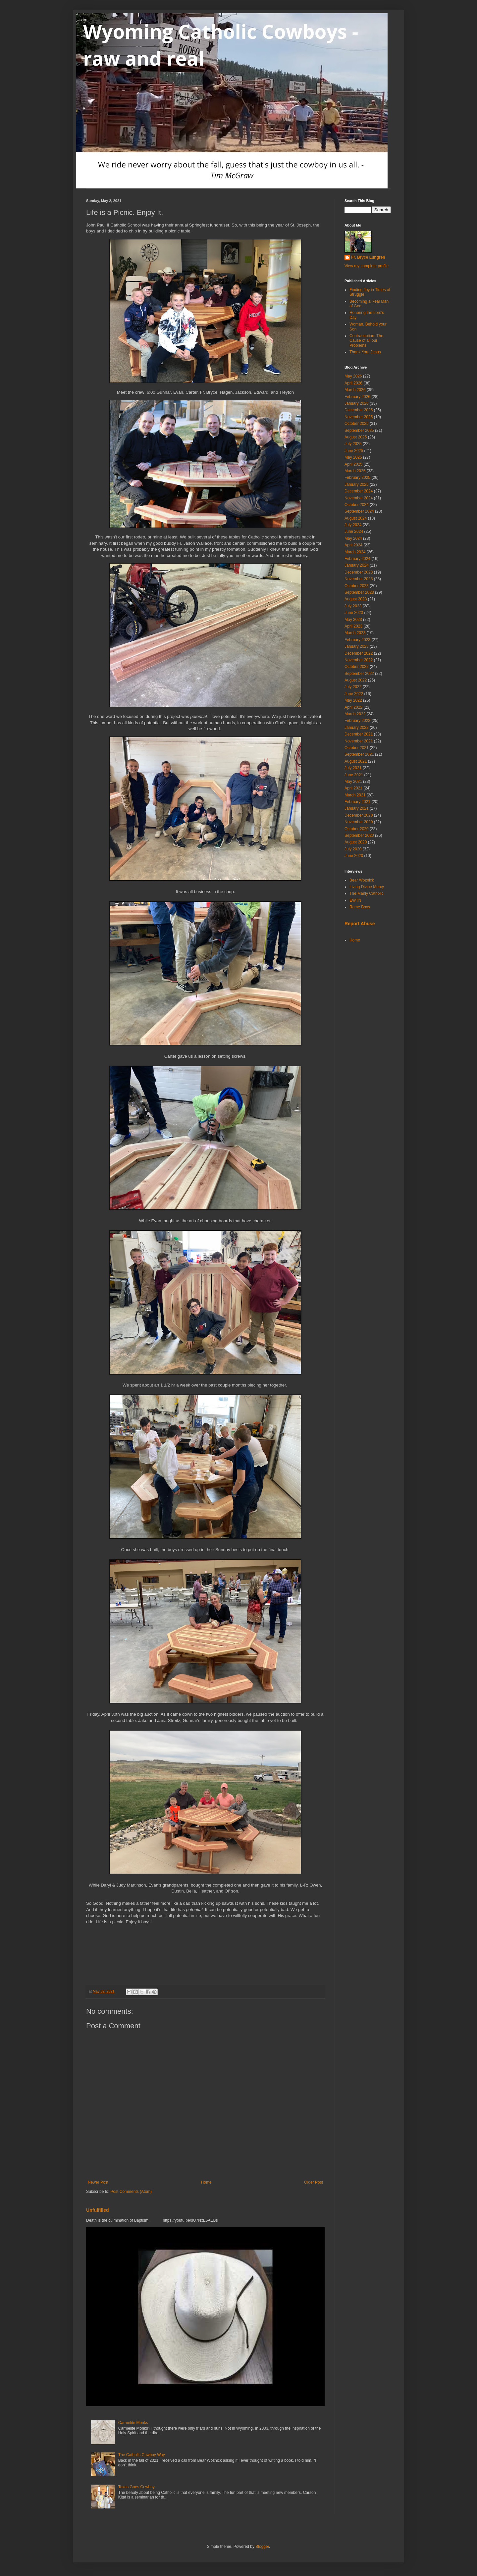 The height and width of the screenshot is (2576, 477). Describe the element at coordinates (355, 900) in the screenshot. I see `EWTN` at that location.